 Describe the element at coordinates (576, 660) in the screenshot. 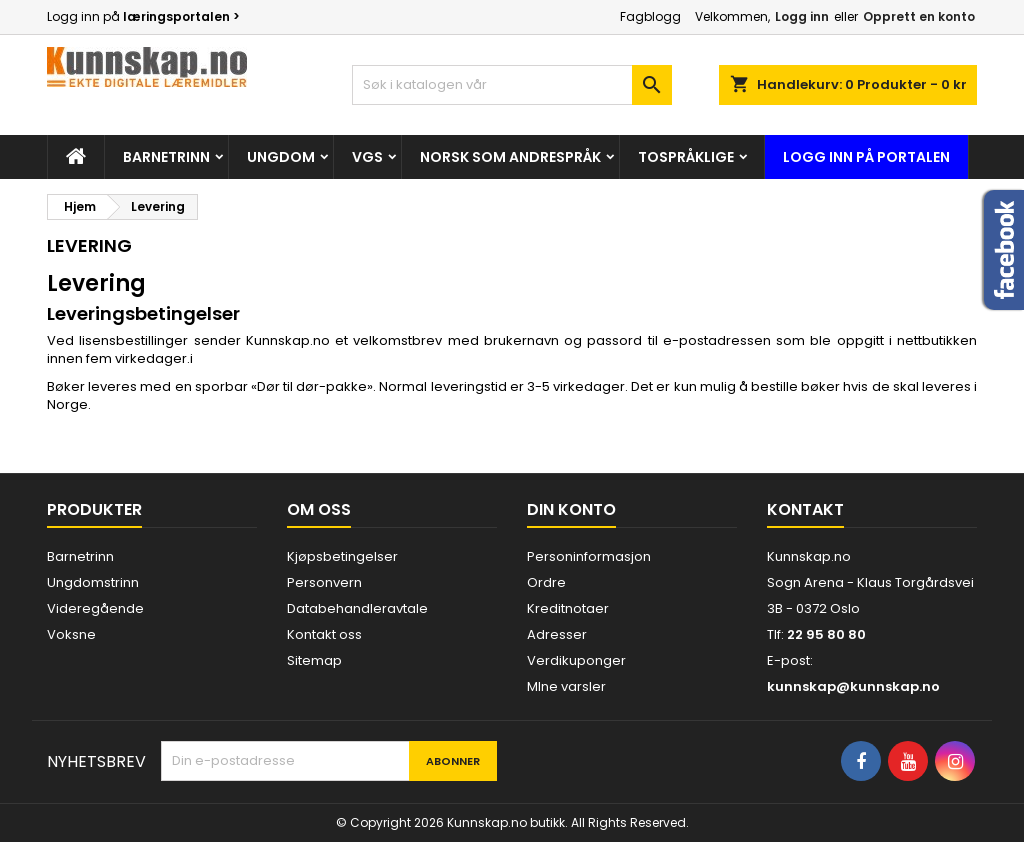

I see `Verdikuponger` at that location.